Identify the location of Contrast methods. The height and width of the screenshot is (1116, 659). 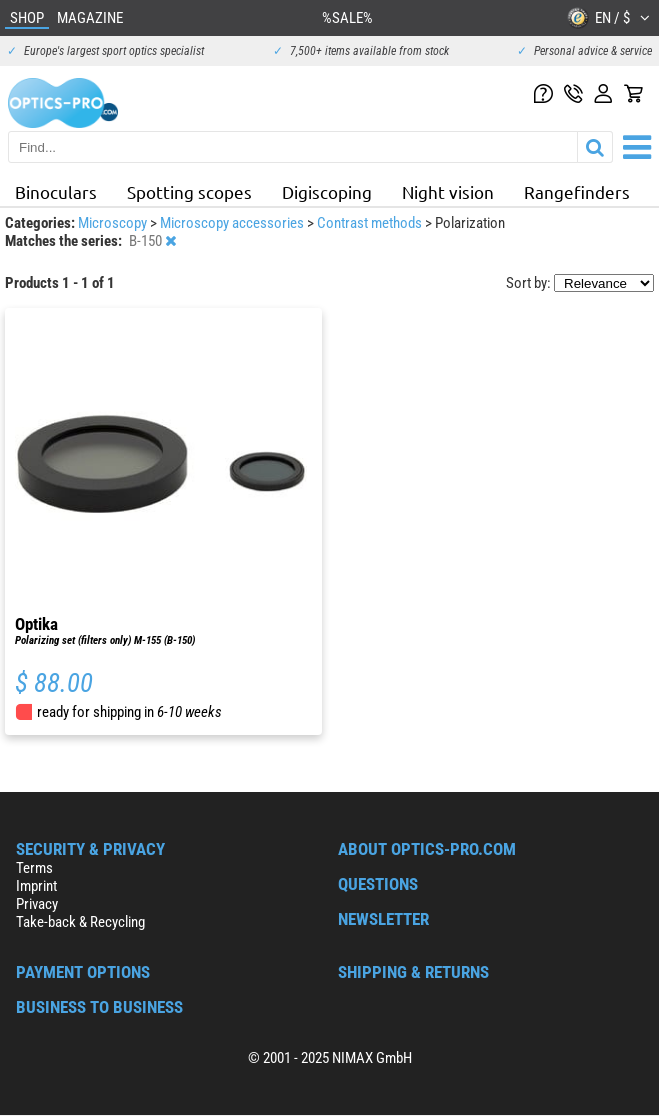
(371, 223).